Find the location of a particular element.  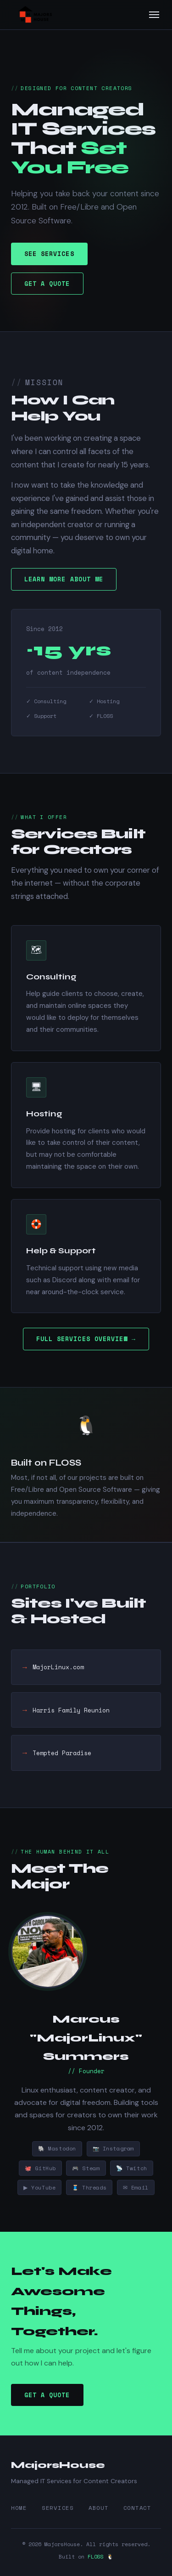

📷 Instagram is located at coordinates (113, 2151).